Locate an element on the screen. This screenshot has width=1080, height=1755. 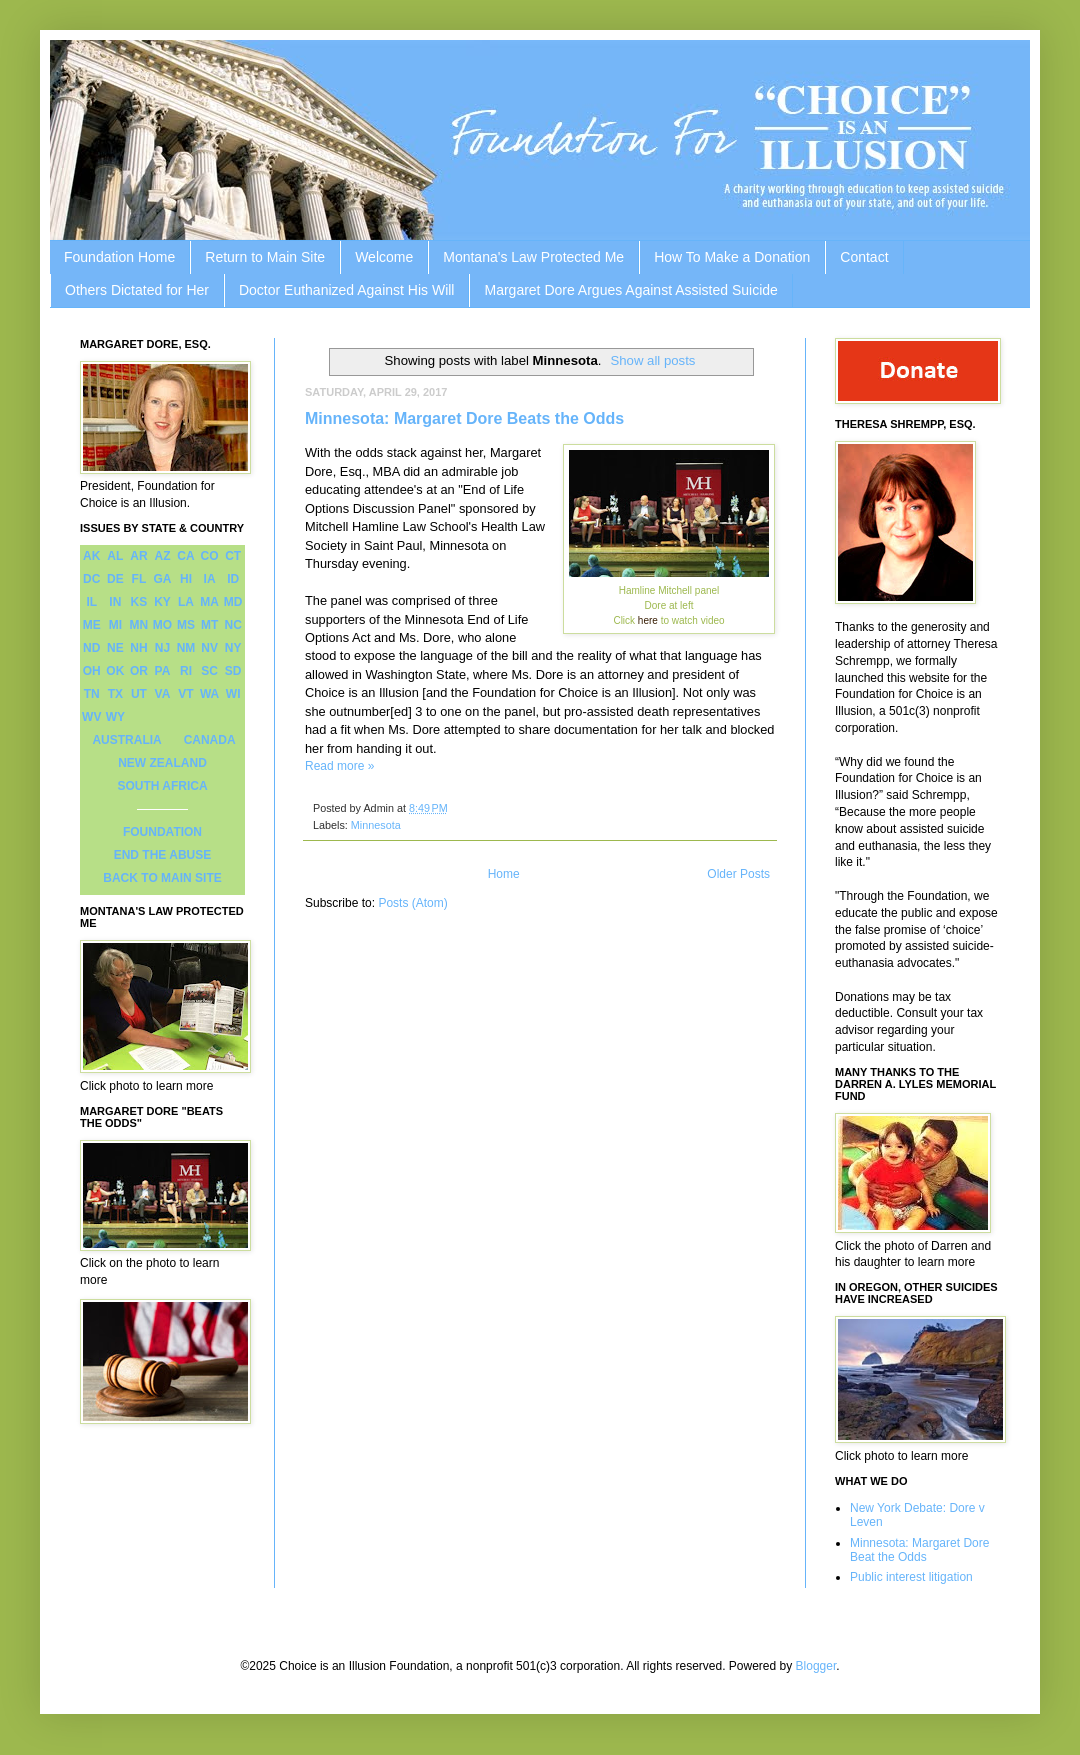
Public interest litigation is located at coordinates (911, 1577).